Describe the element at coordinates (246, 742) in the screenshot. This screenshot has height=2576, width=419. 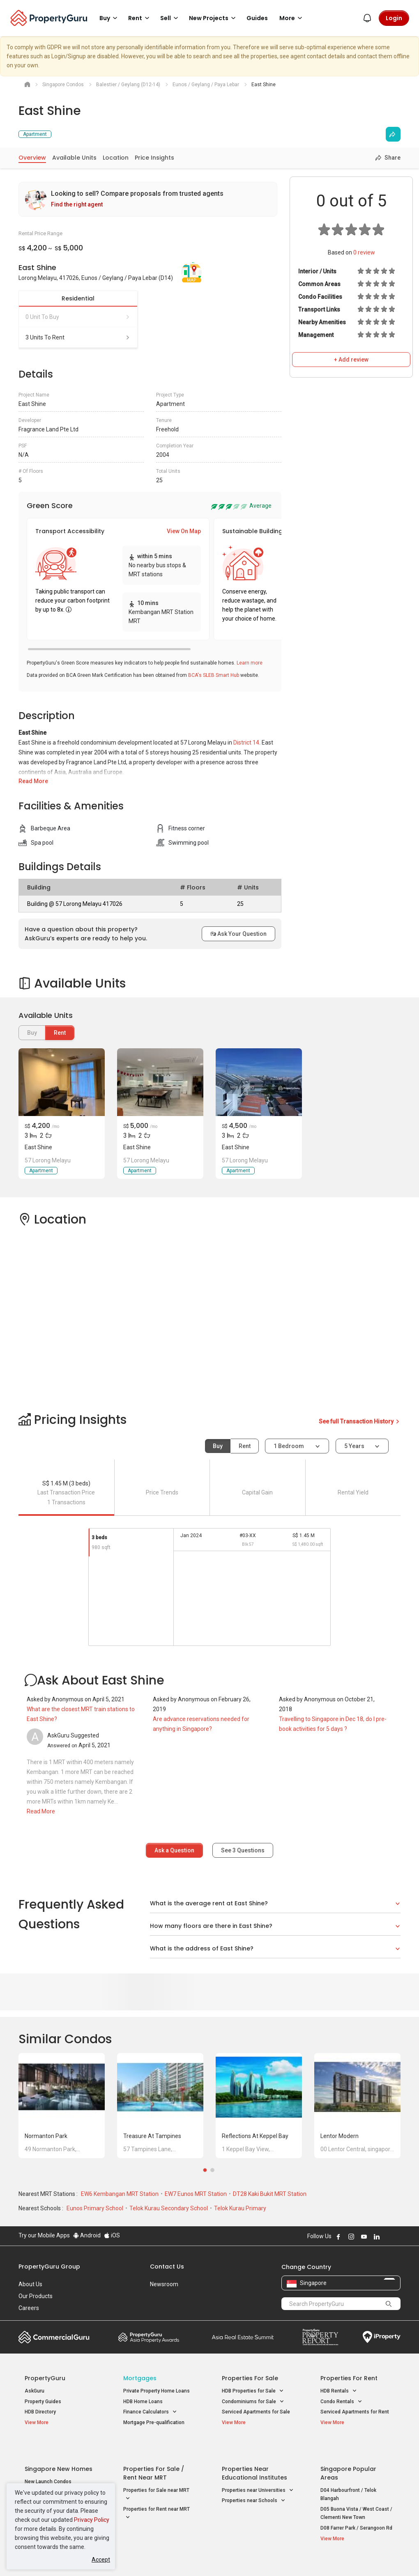
I see `District 14` at that location.